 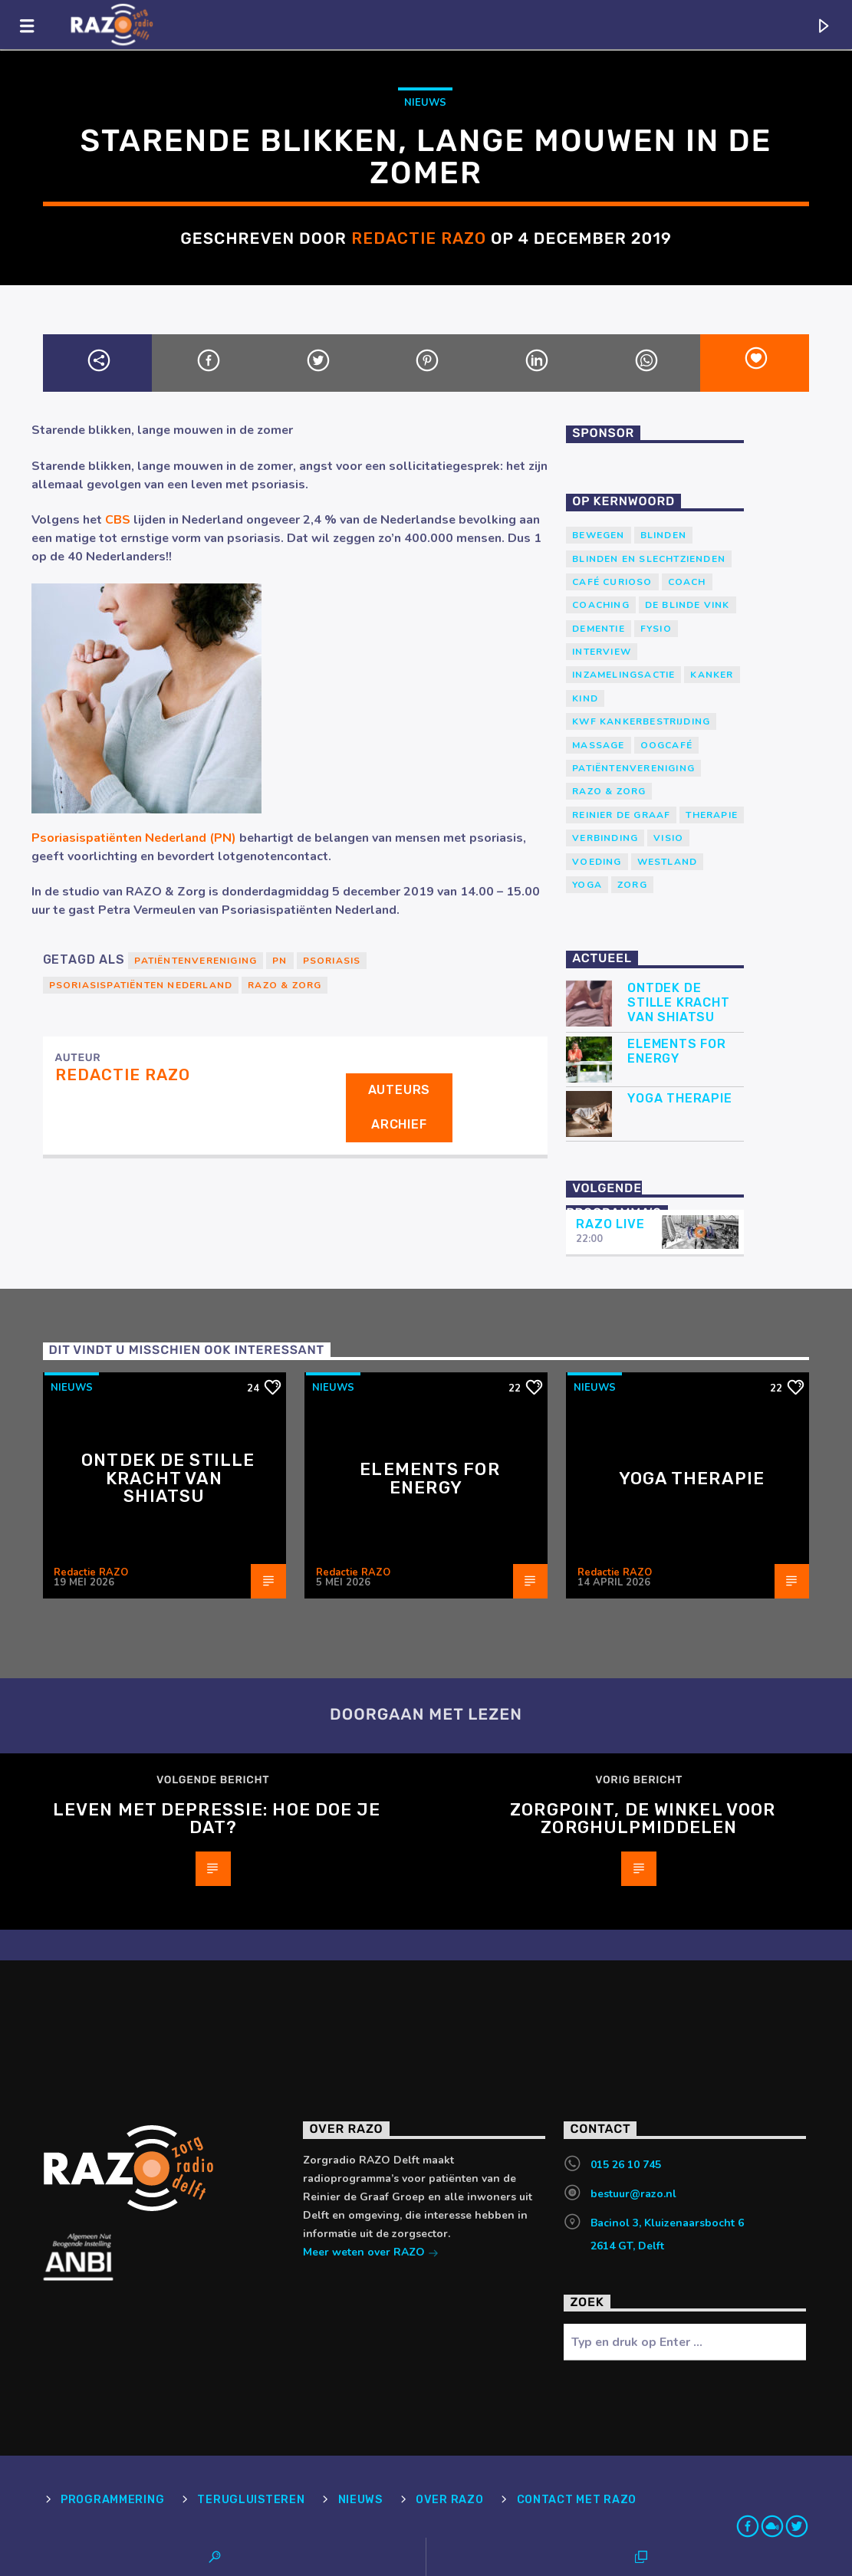 What do you see at coordinates (596, 862) in the screenshot?
I see `voeding` at bounding box center [596, 862].